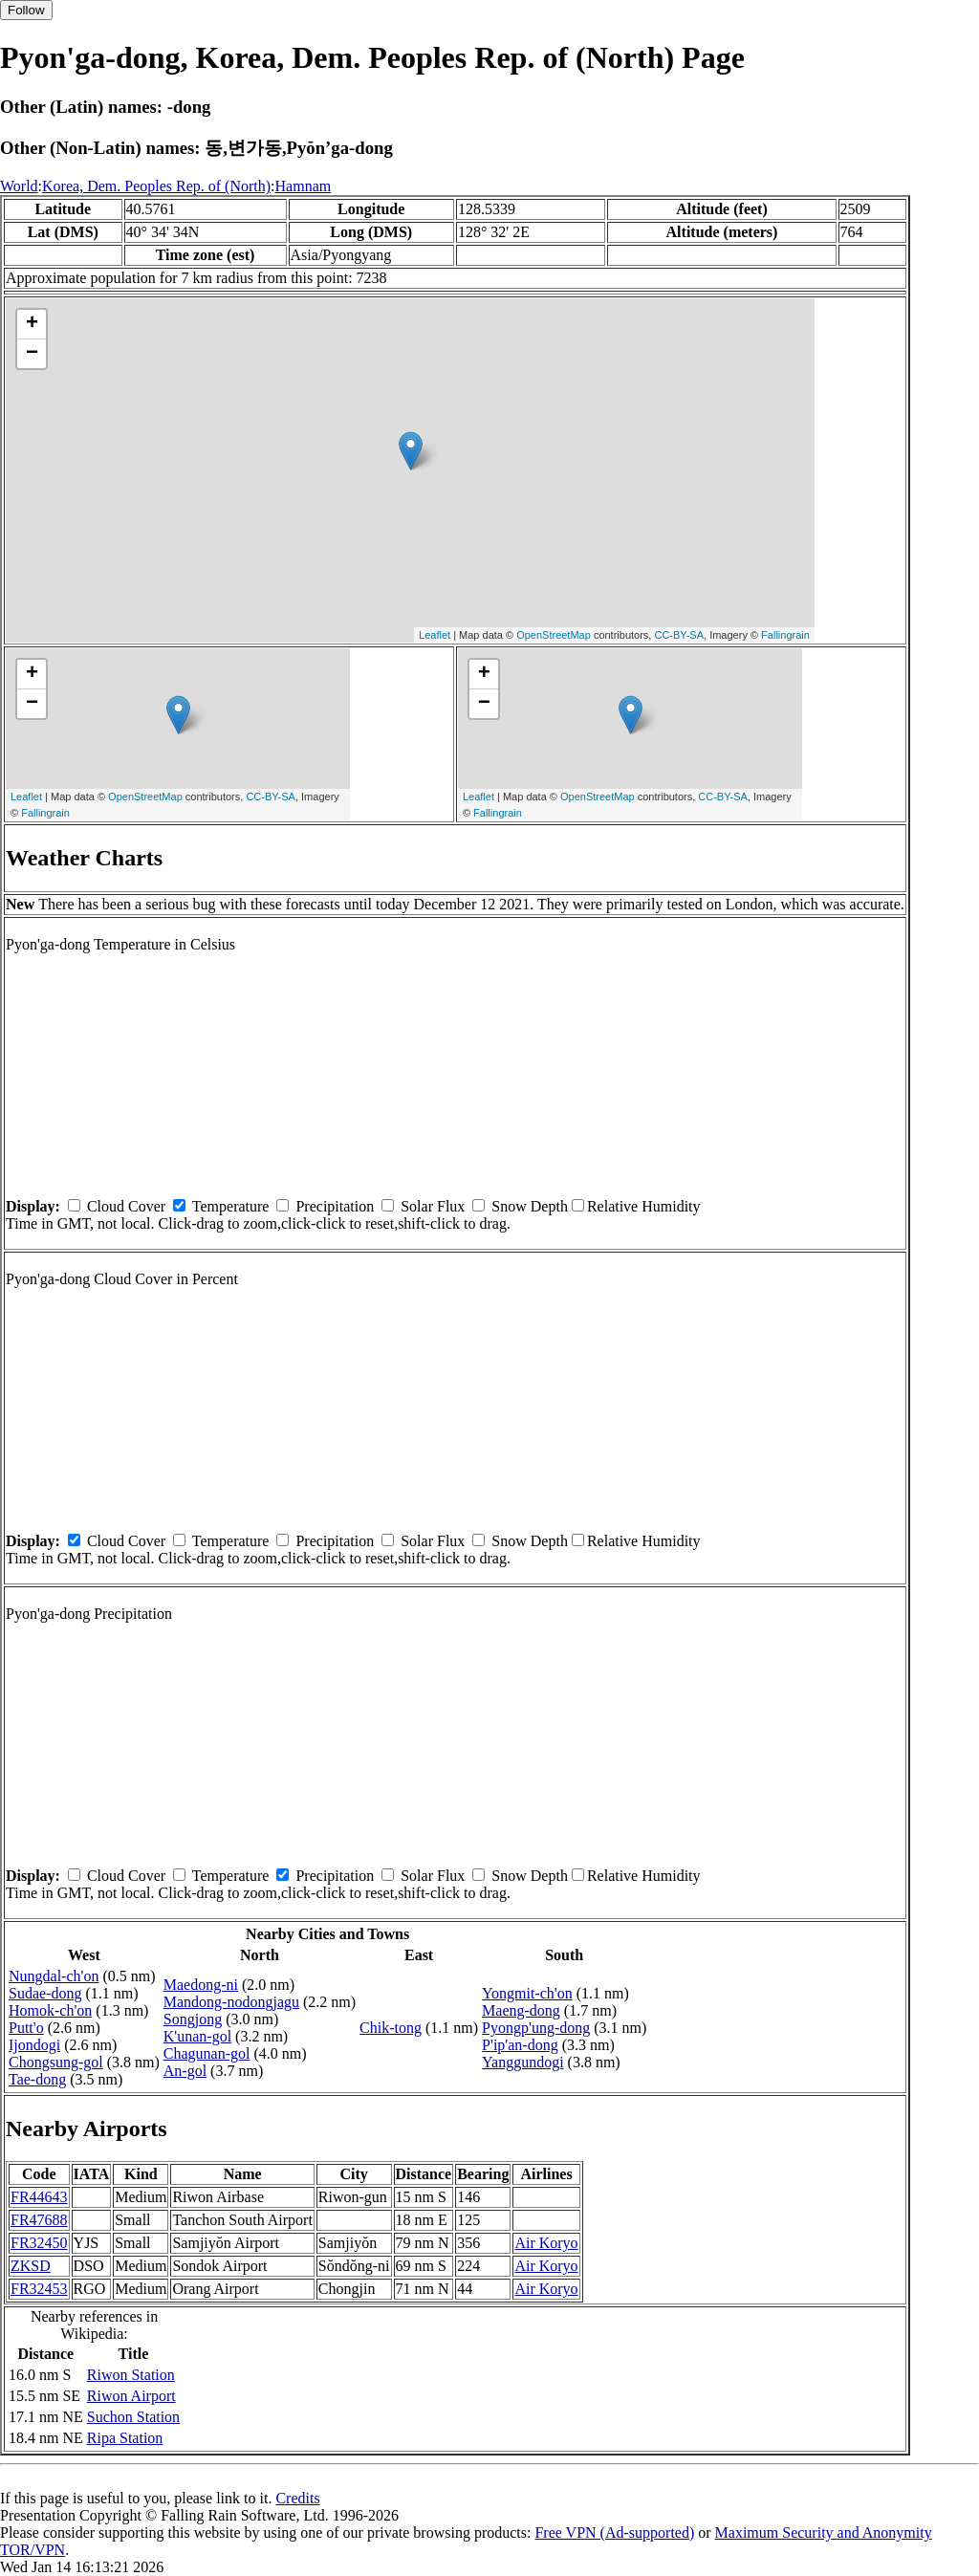 This screenshot has width=979, height=2576. What do you see at coordinates (520, 2045) in the screenshot?
I see `P'ip'an-dong` at bounding box center [520, 2045].